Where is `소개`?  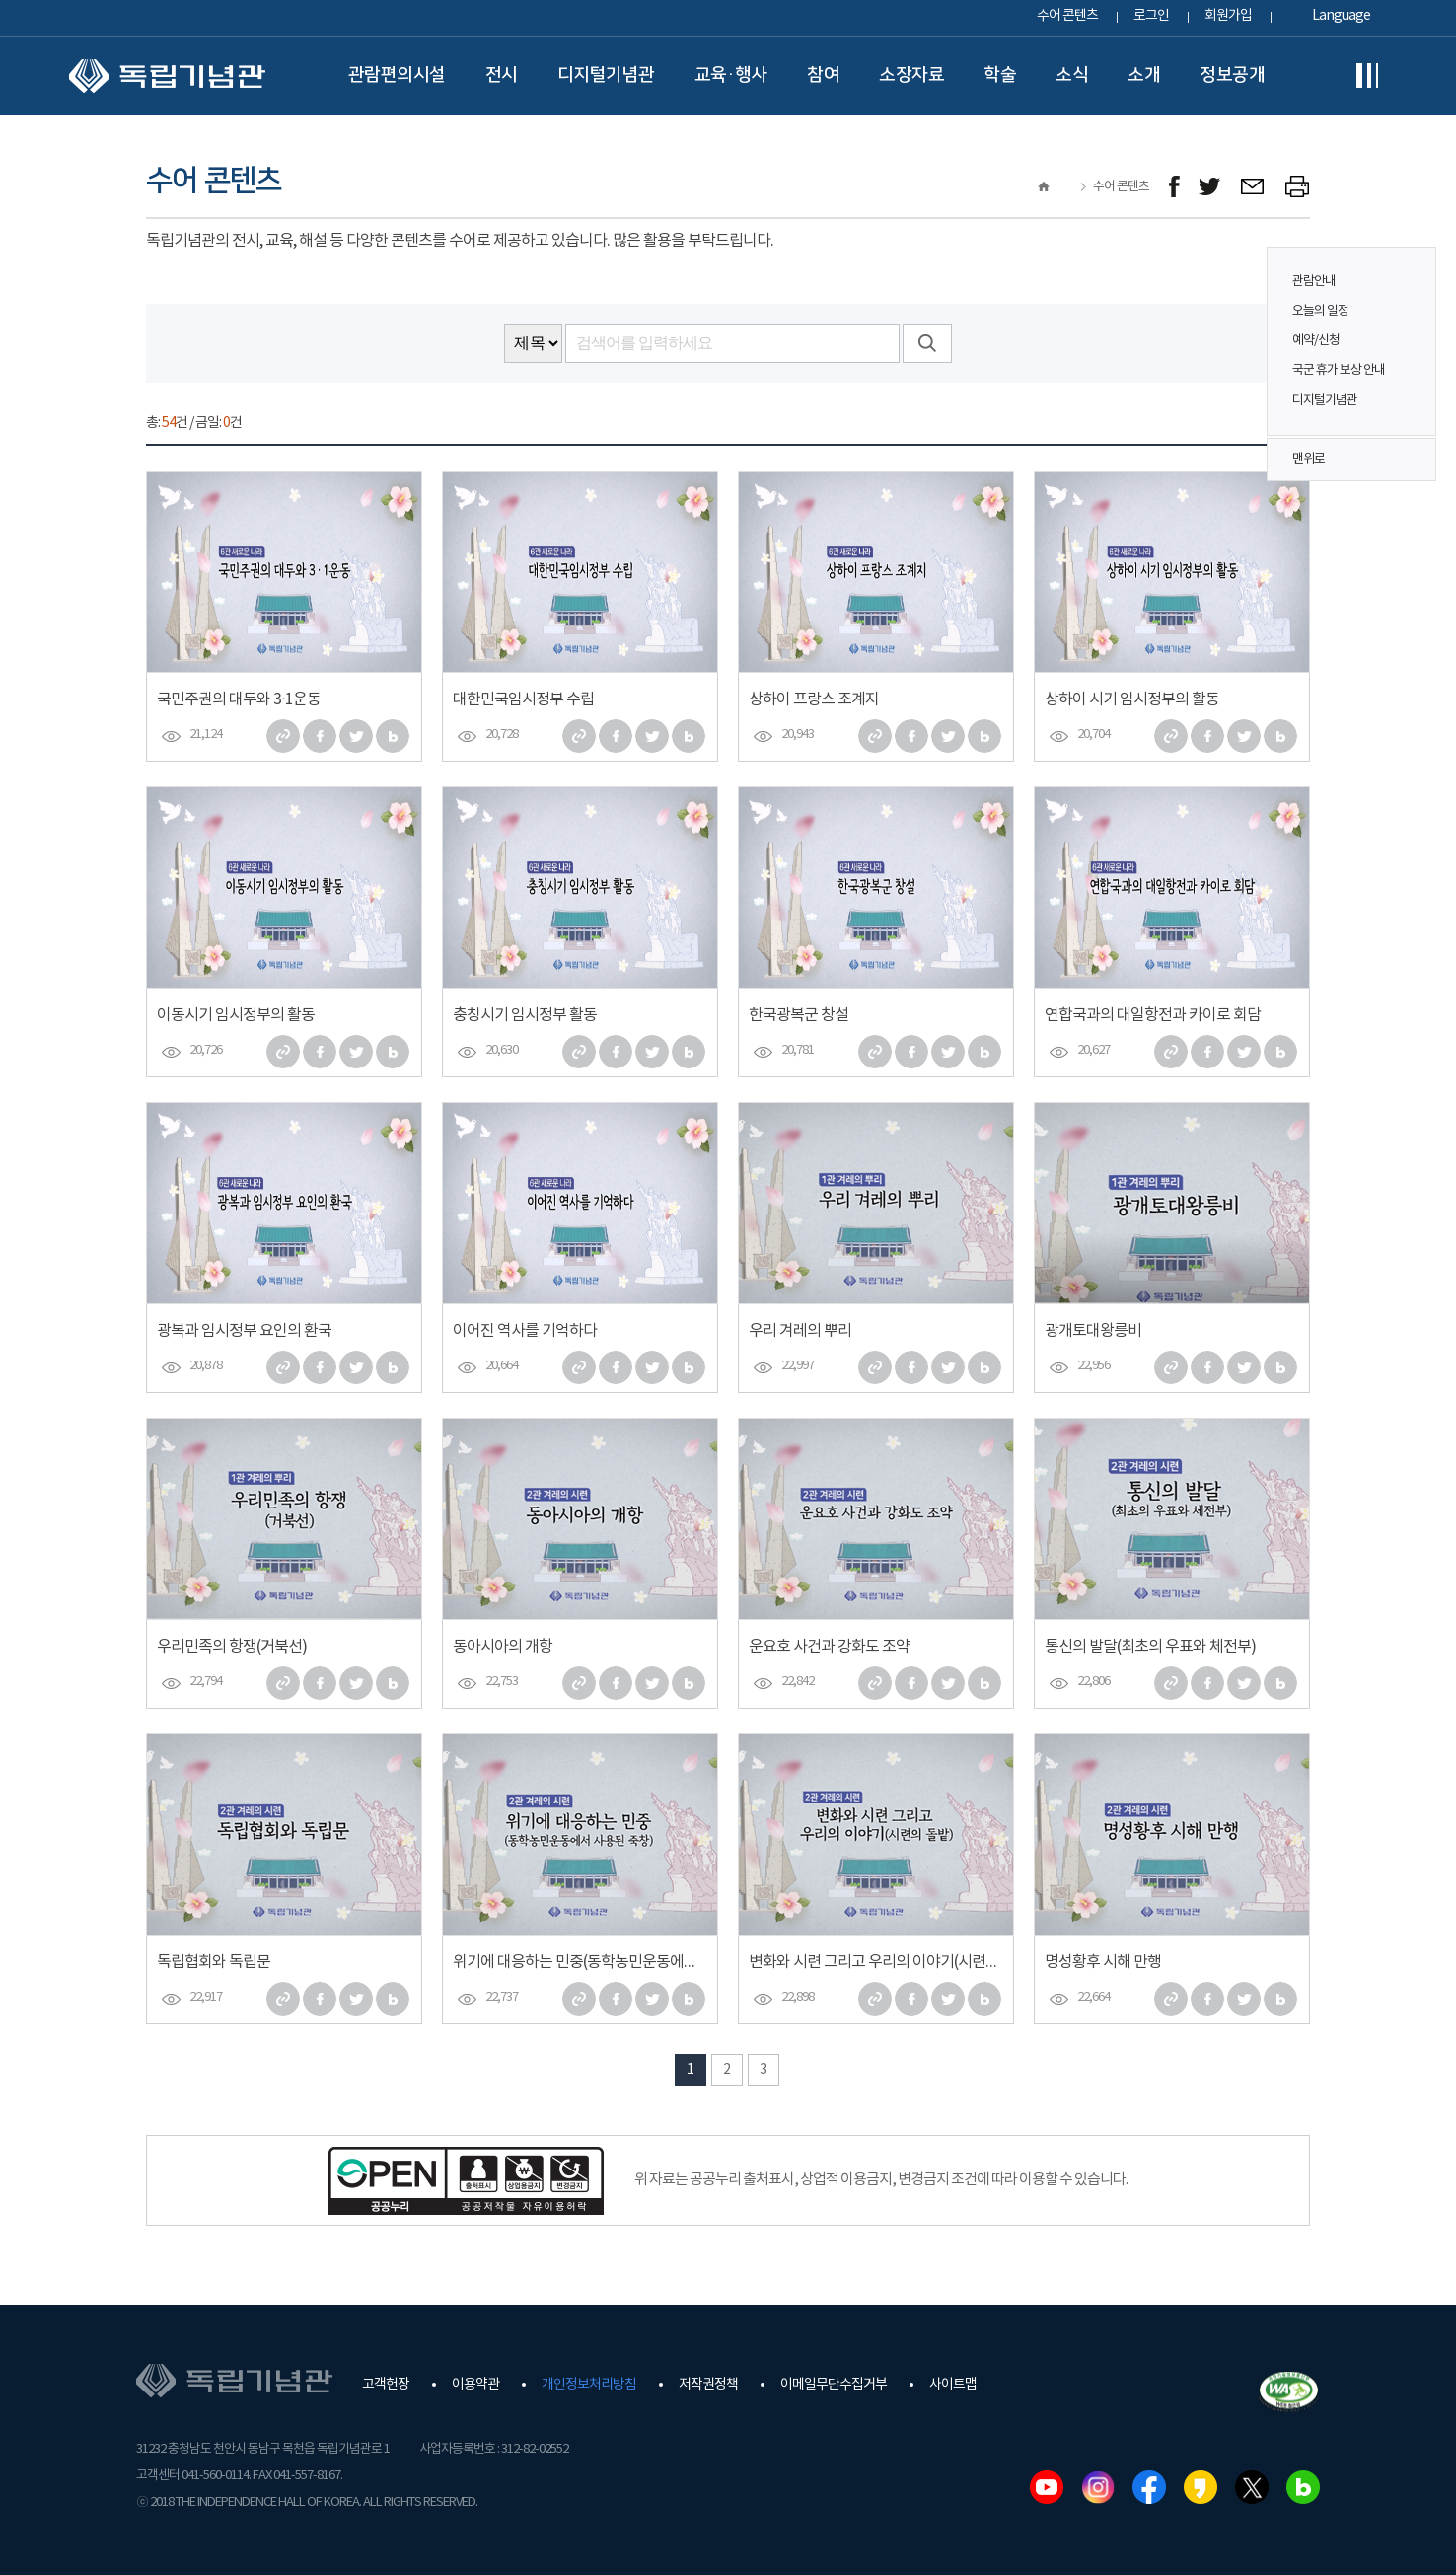 소개 is located at coordinates (1144, 75).